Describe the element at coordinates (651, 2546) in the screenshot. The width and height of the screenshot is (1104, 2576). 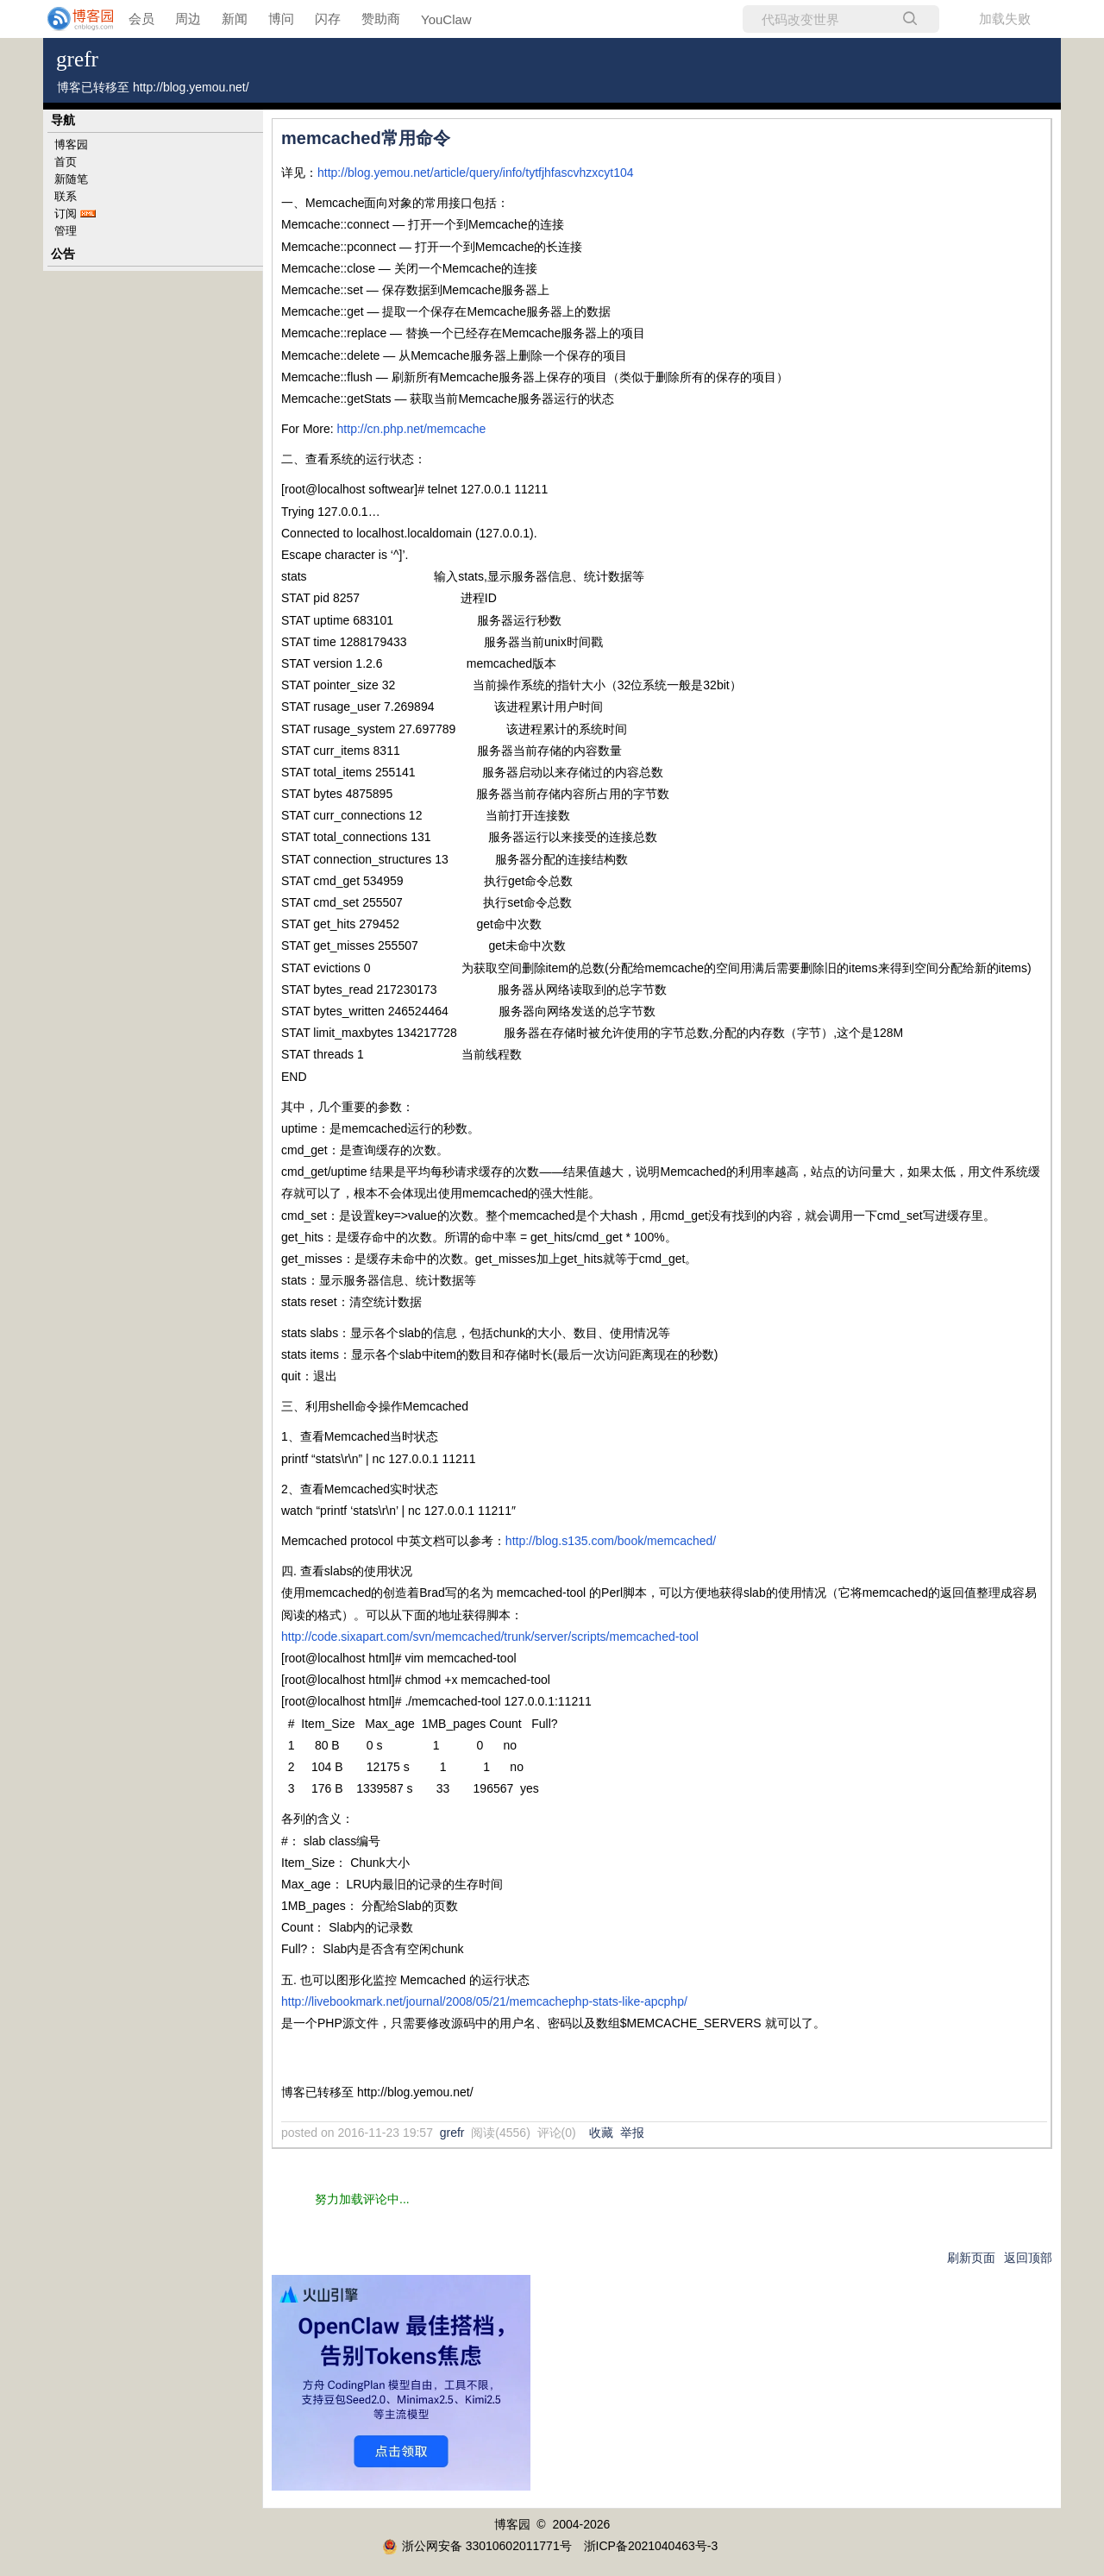
I see `浙ICP备2021040463号-3` at that location.